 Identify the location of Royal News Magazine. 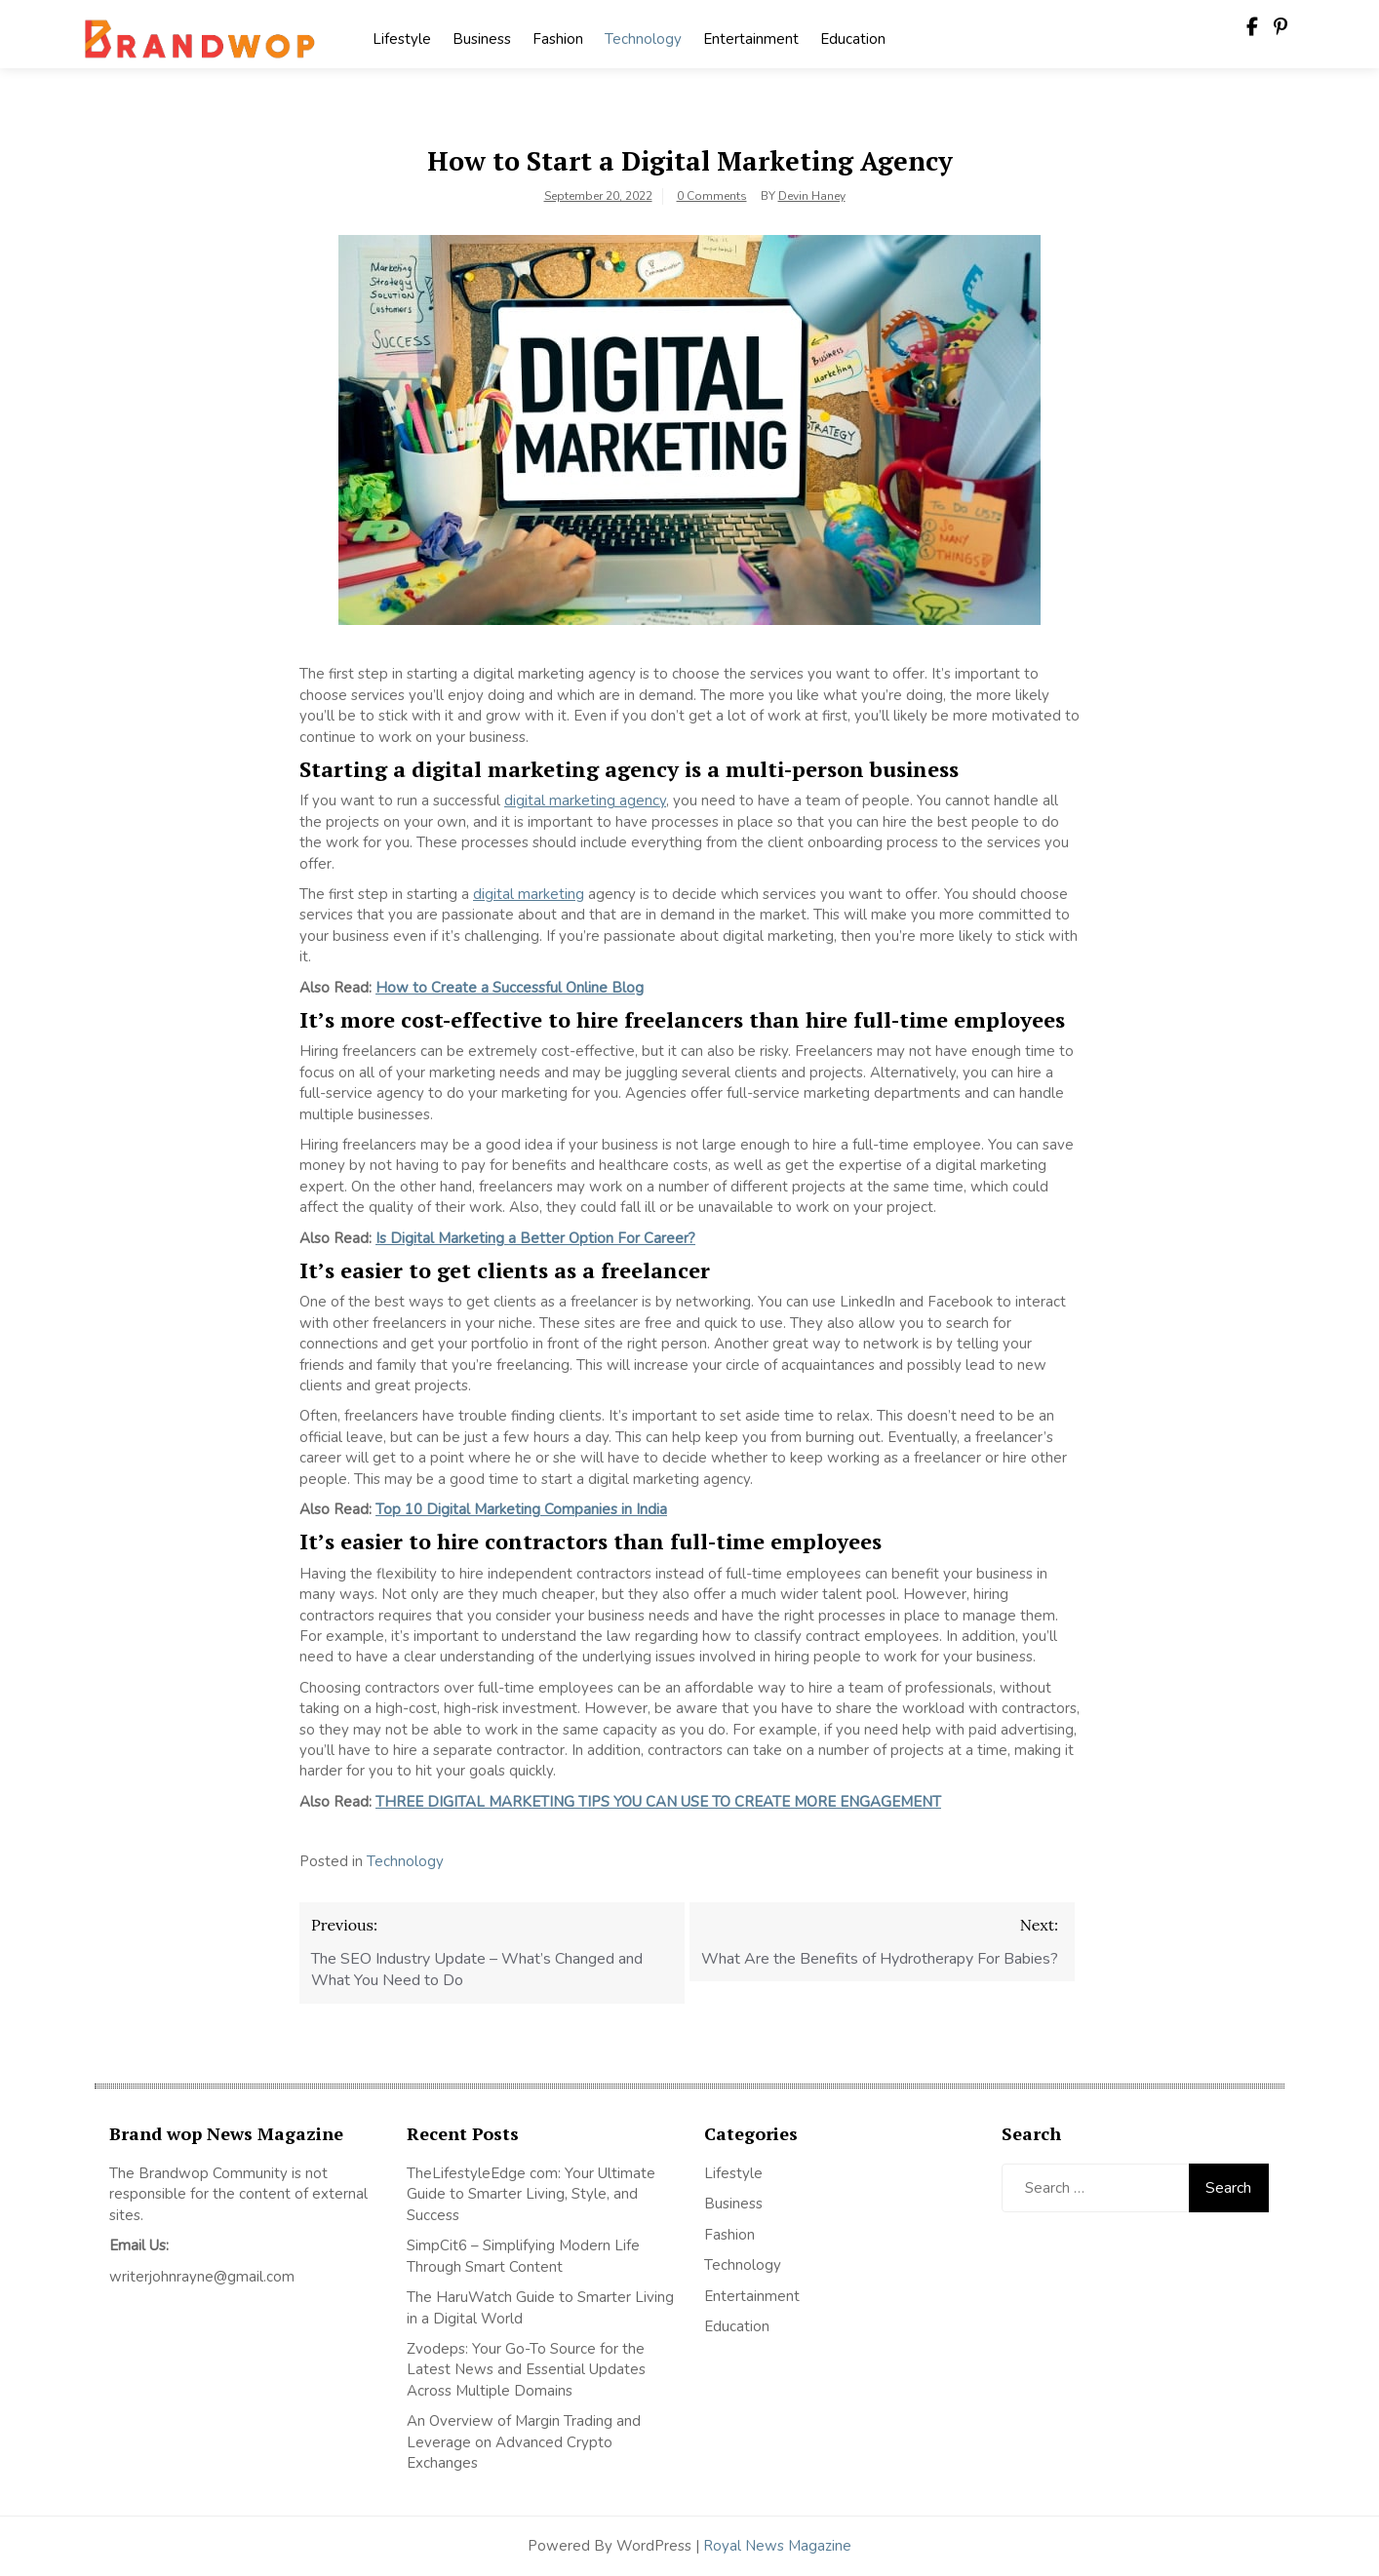
(777, 2546).